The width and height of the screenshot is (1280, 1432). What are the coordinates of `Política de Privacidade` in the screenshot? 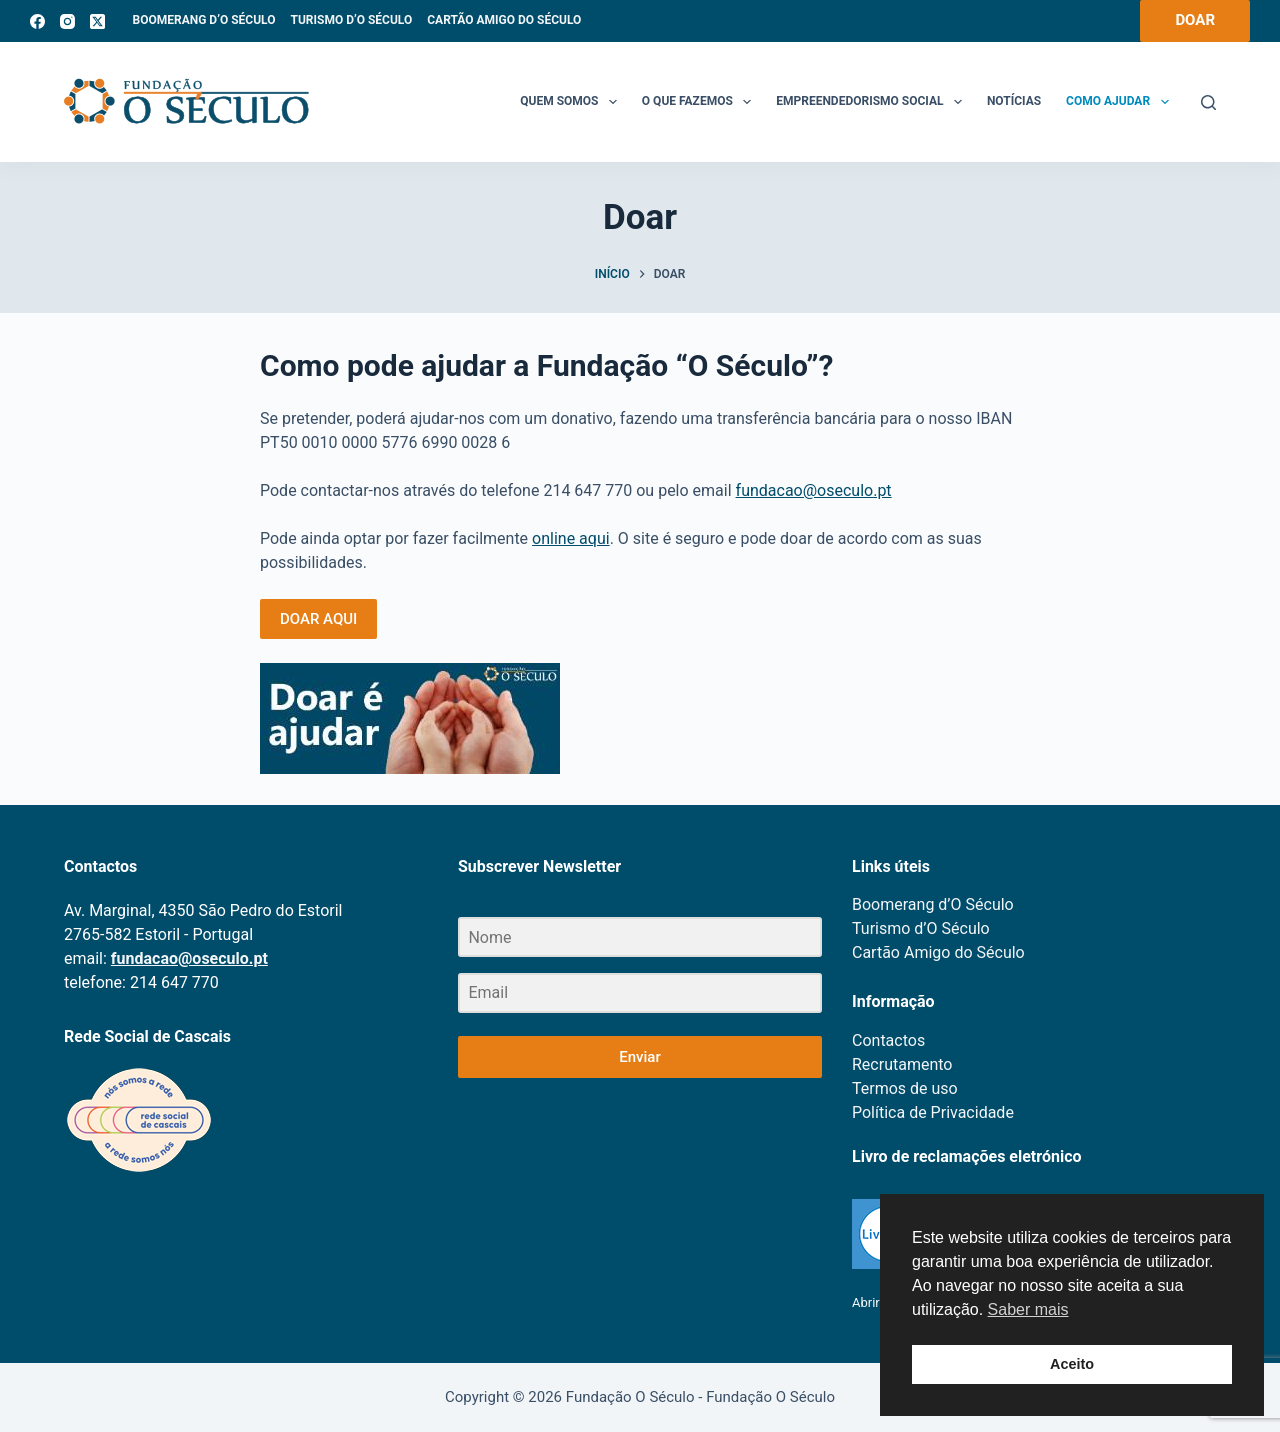 It's located at (933, 1112).